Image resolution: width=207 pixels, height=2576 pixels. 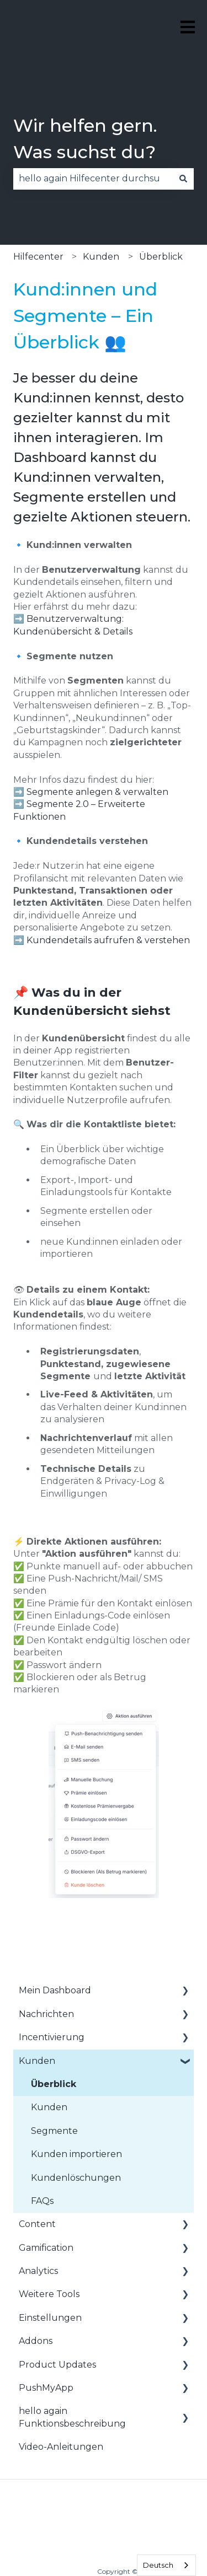 I want to click on Content [menuitem], so click(x=37, y=2224).